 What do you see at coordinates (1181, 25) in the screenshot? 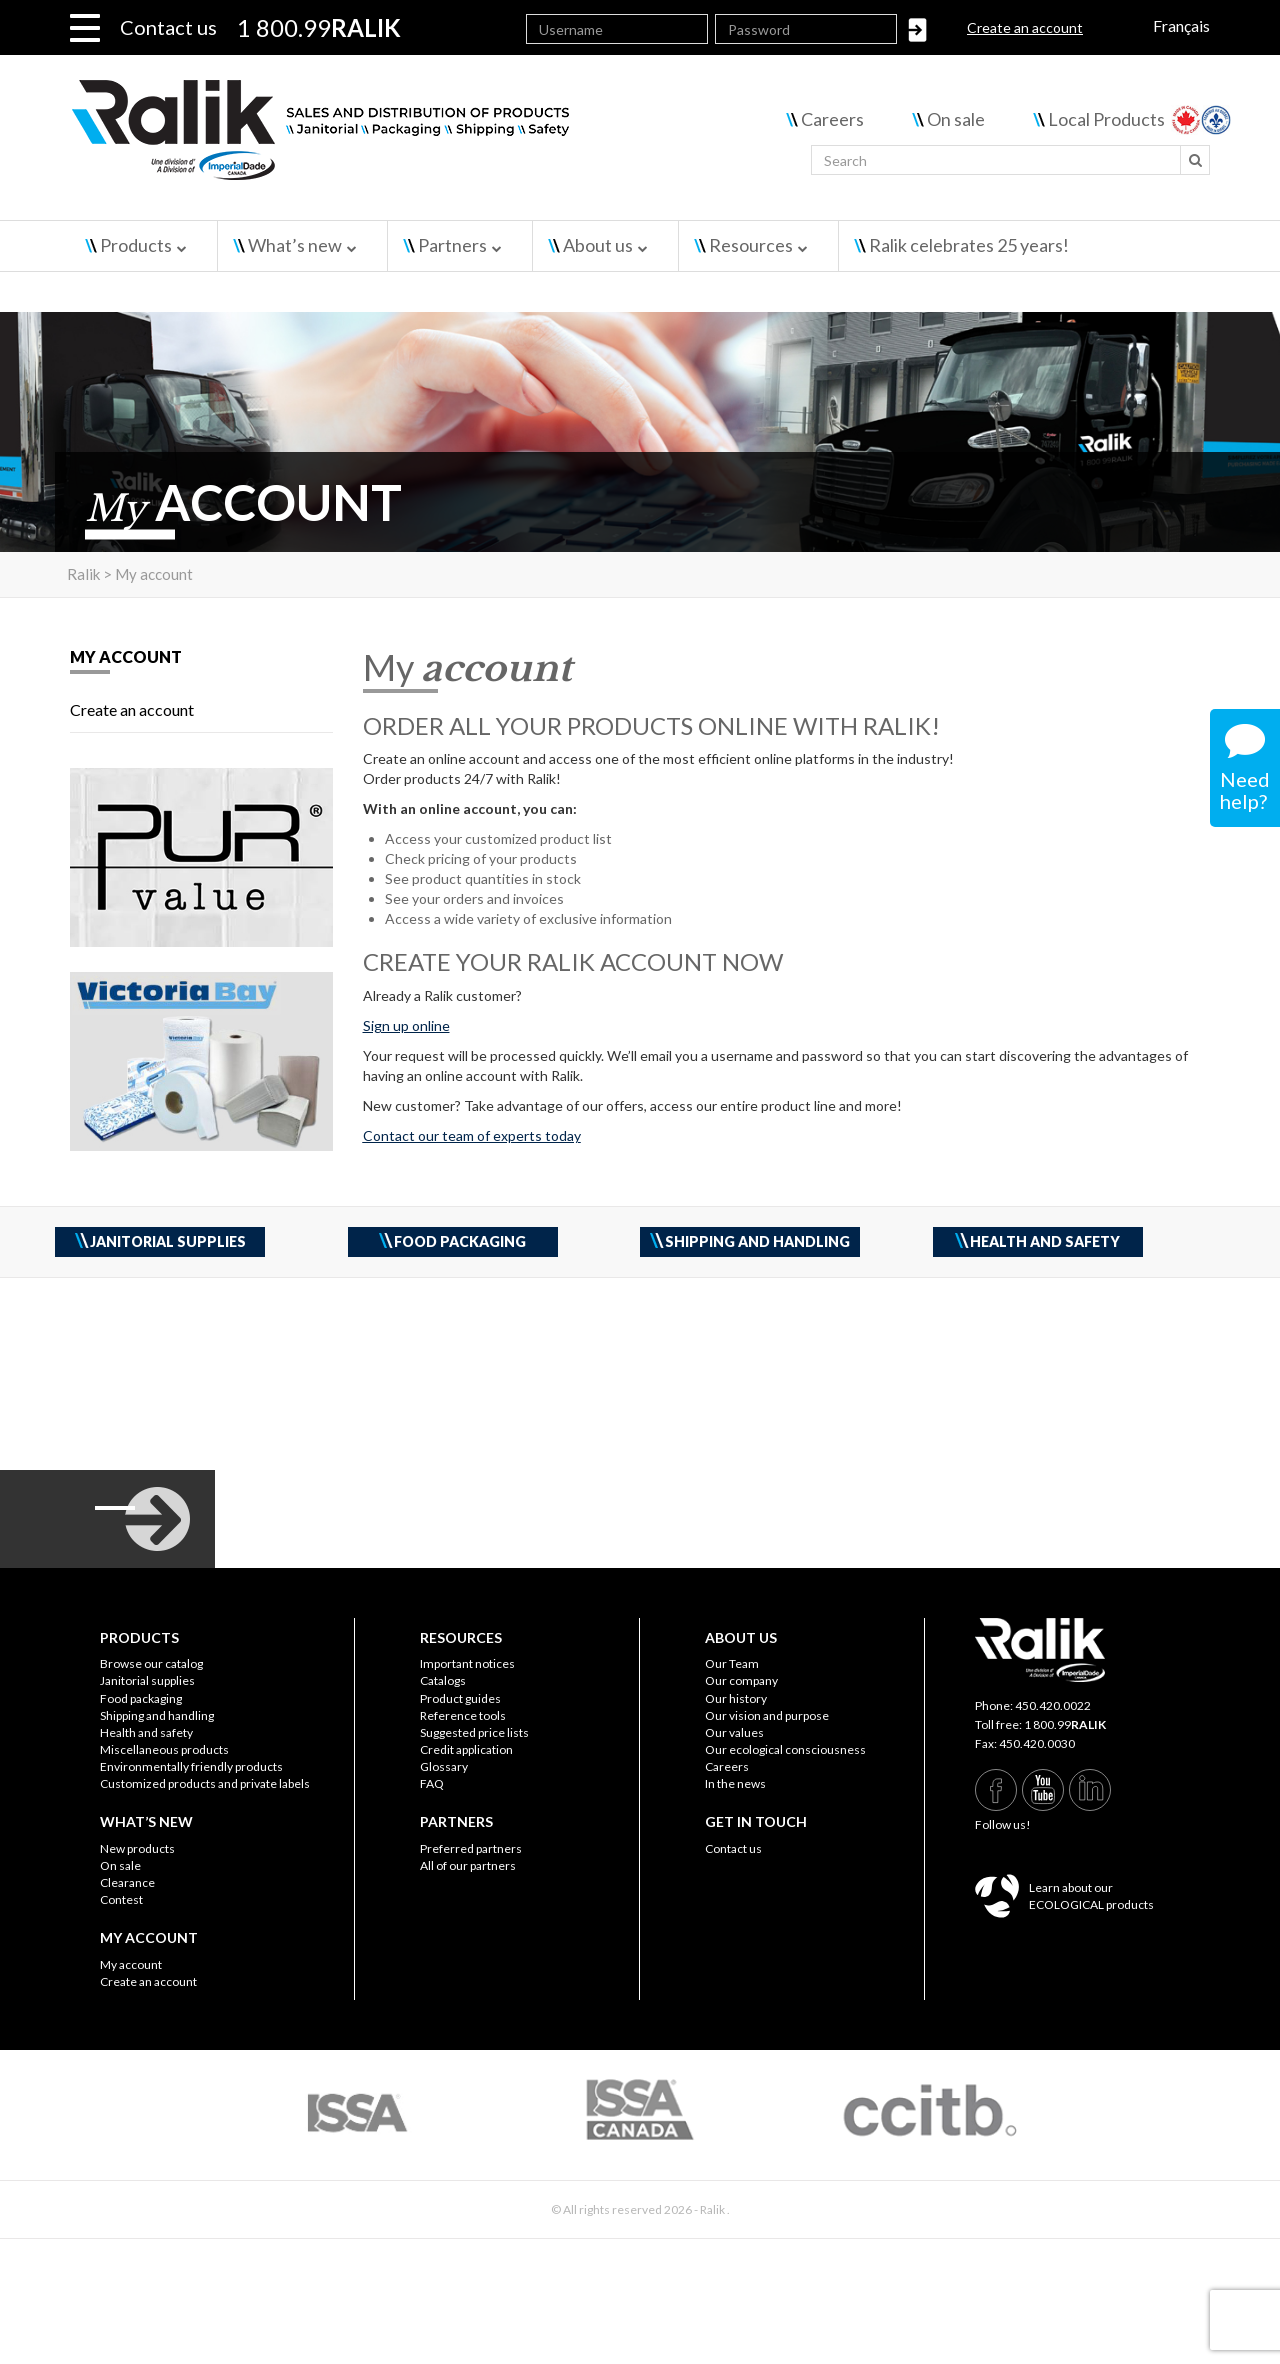
I see `Français` at bounding box center [1181, 25].